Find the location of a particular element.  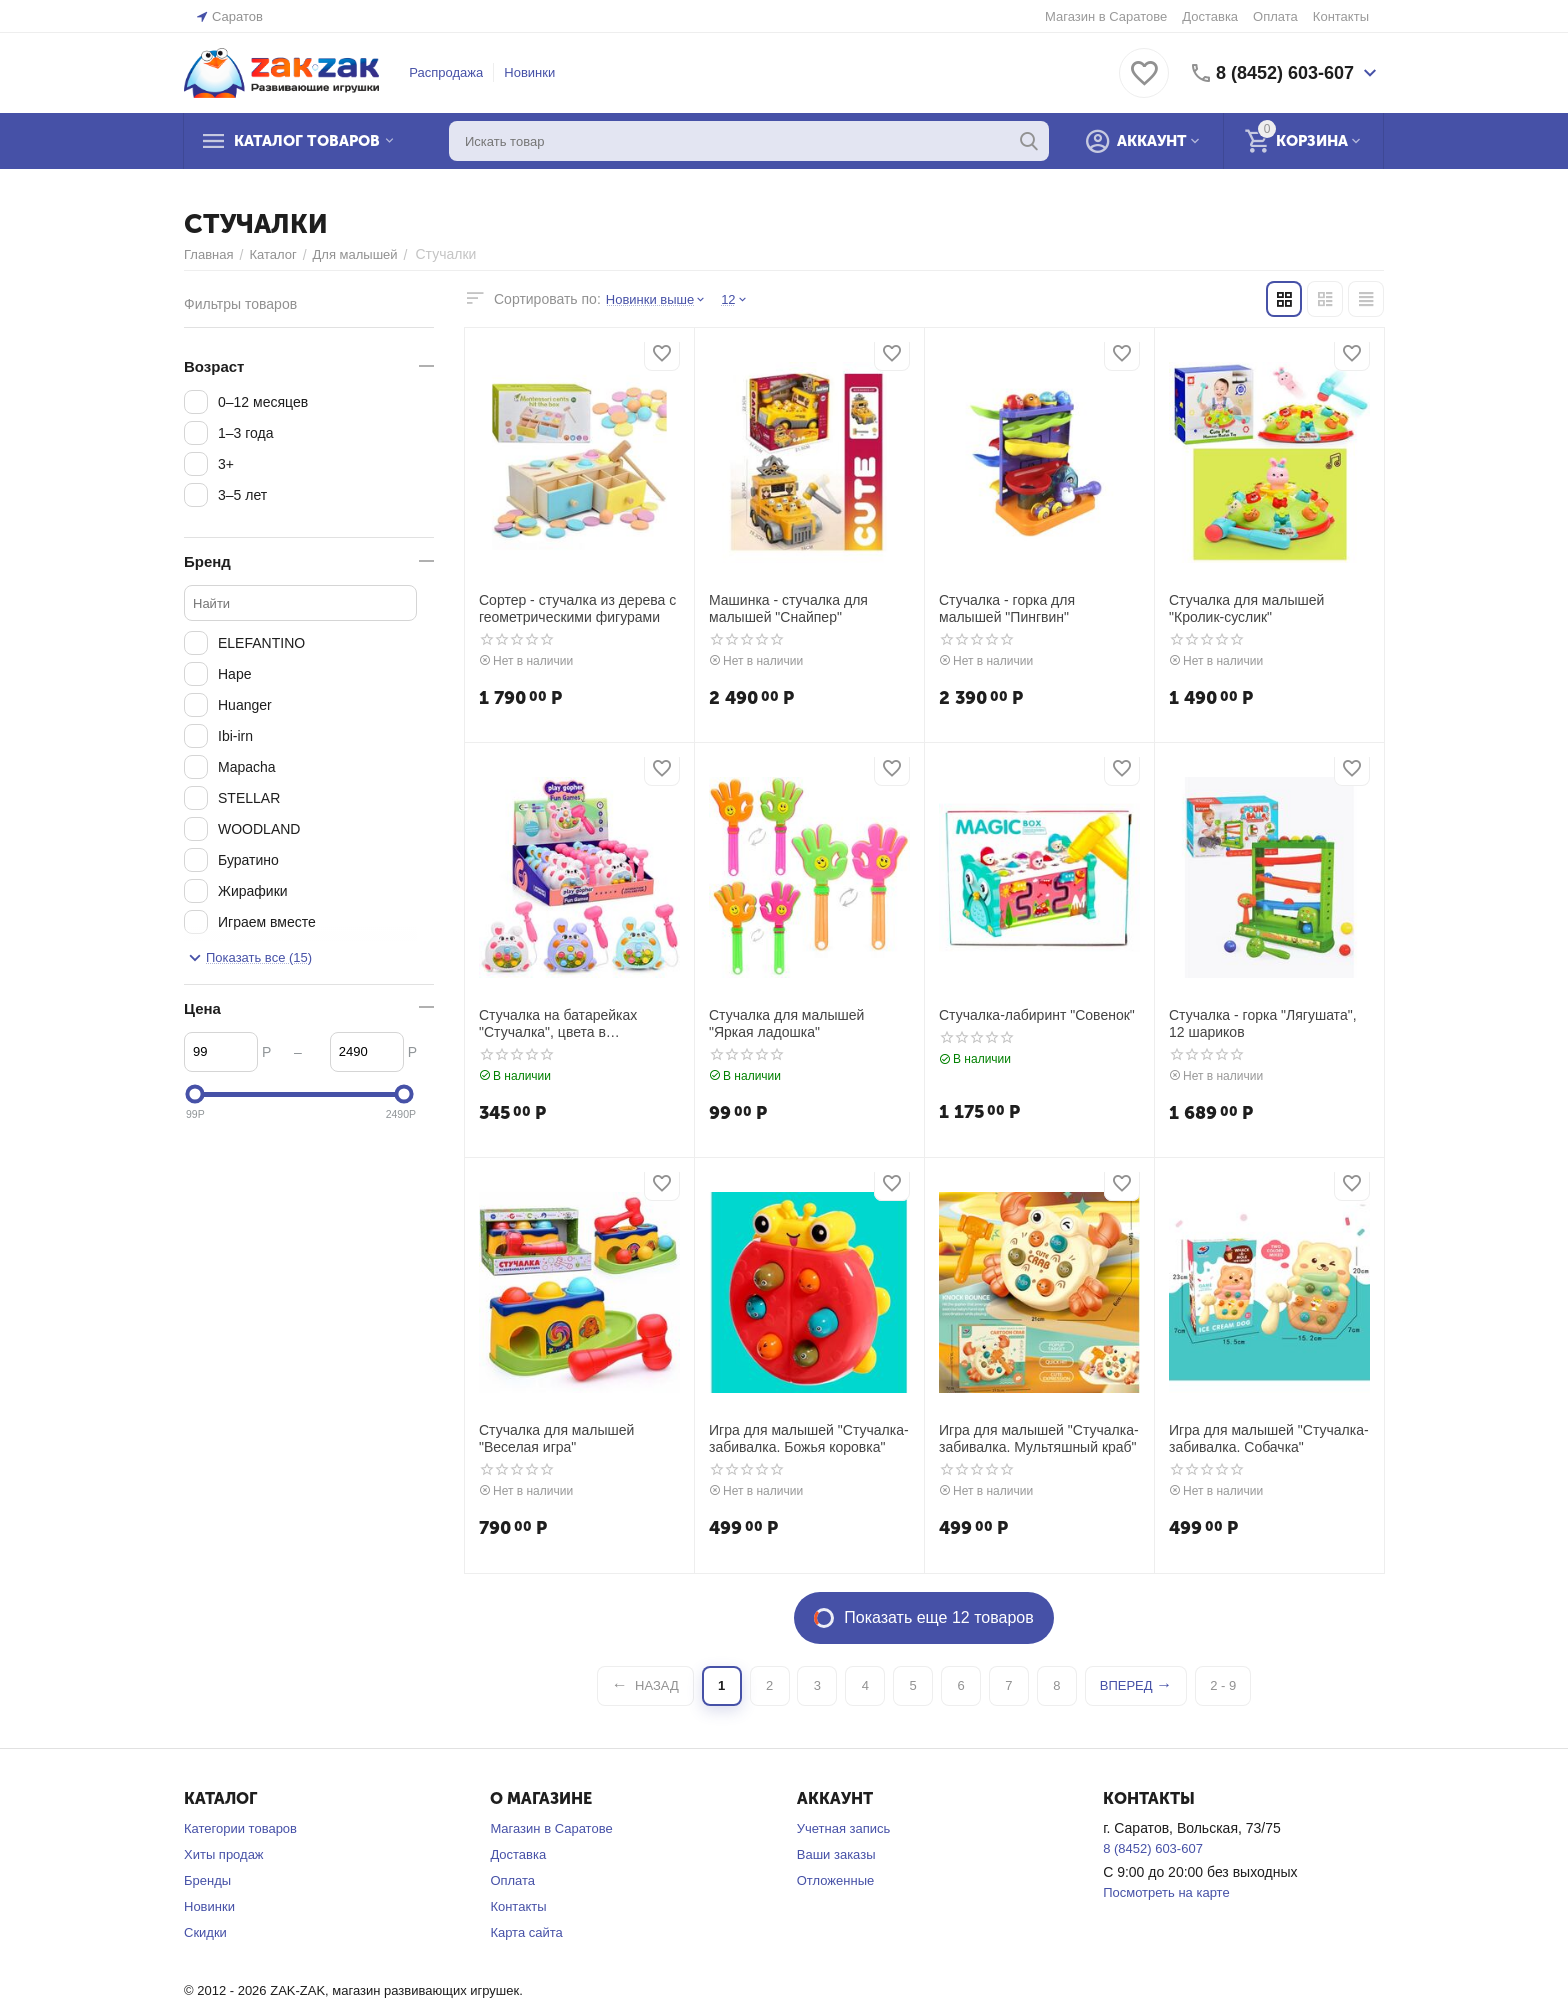

Бренды is located at coordinates (207, 1880).